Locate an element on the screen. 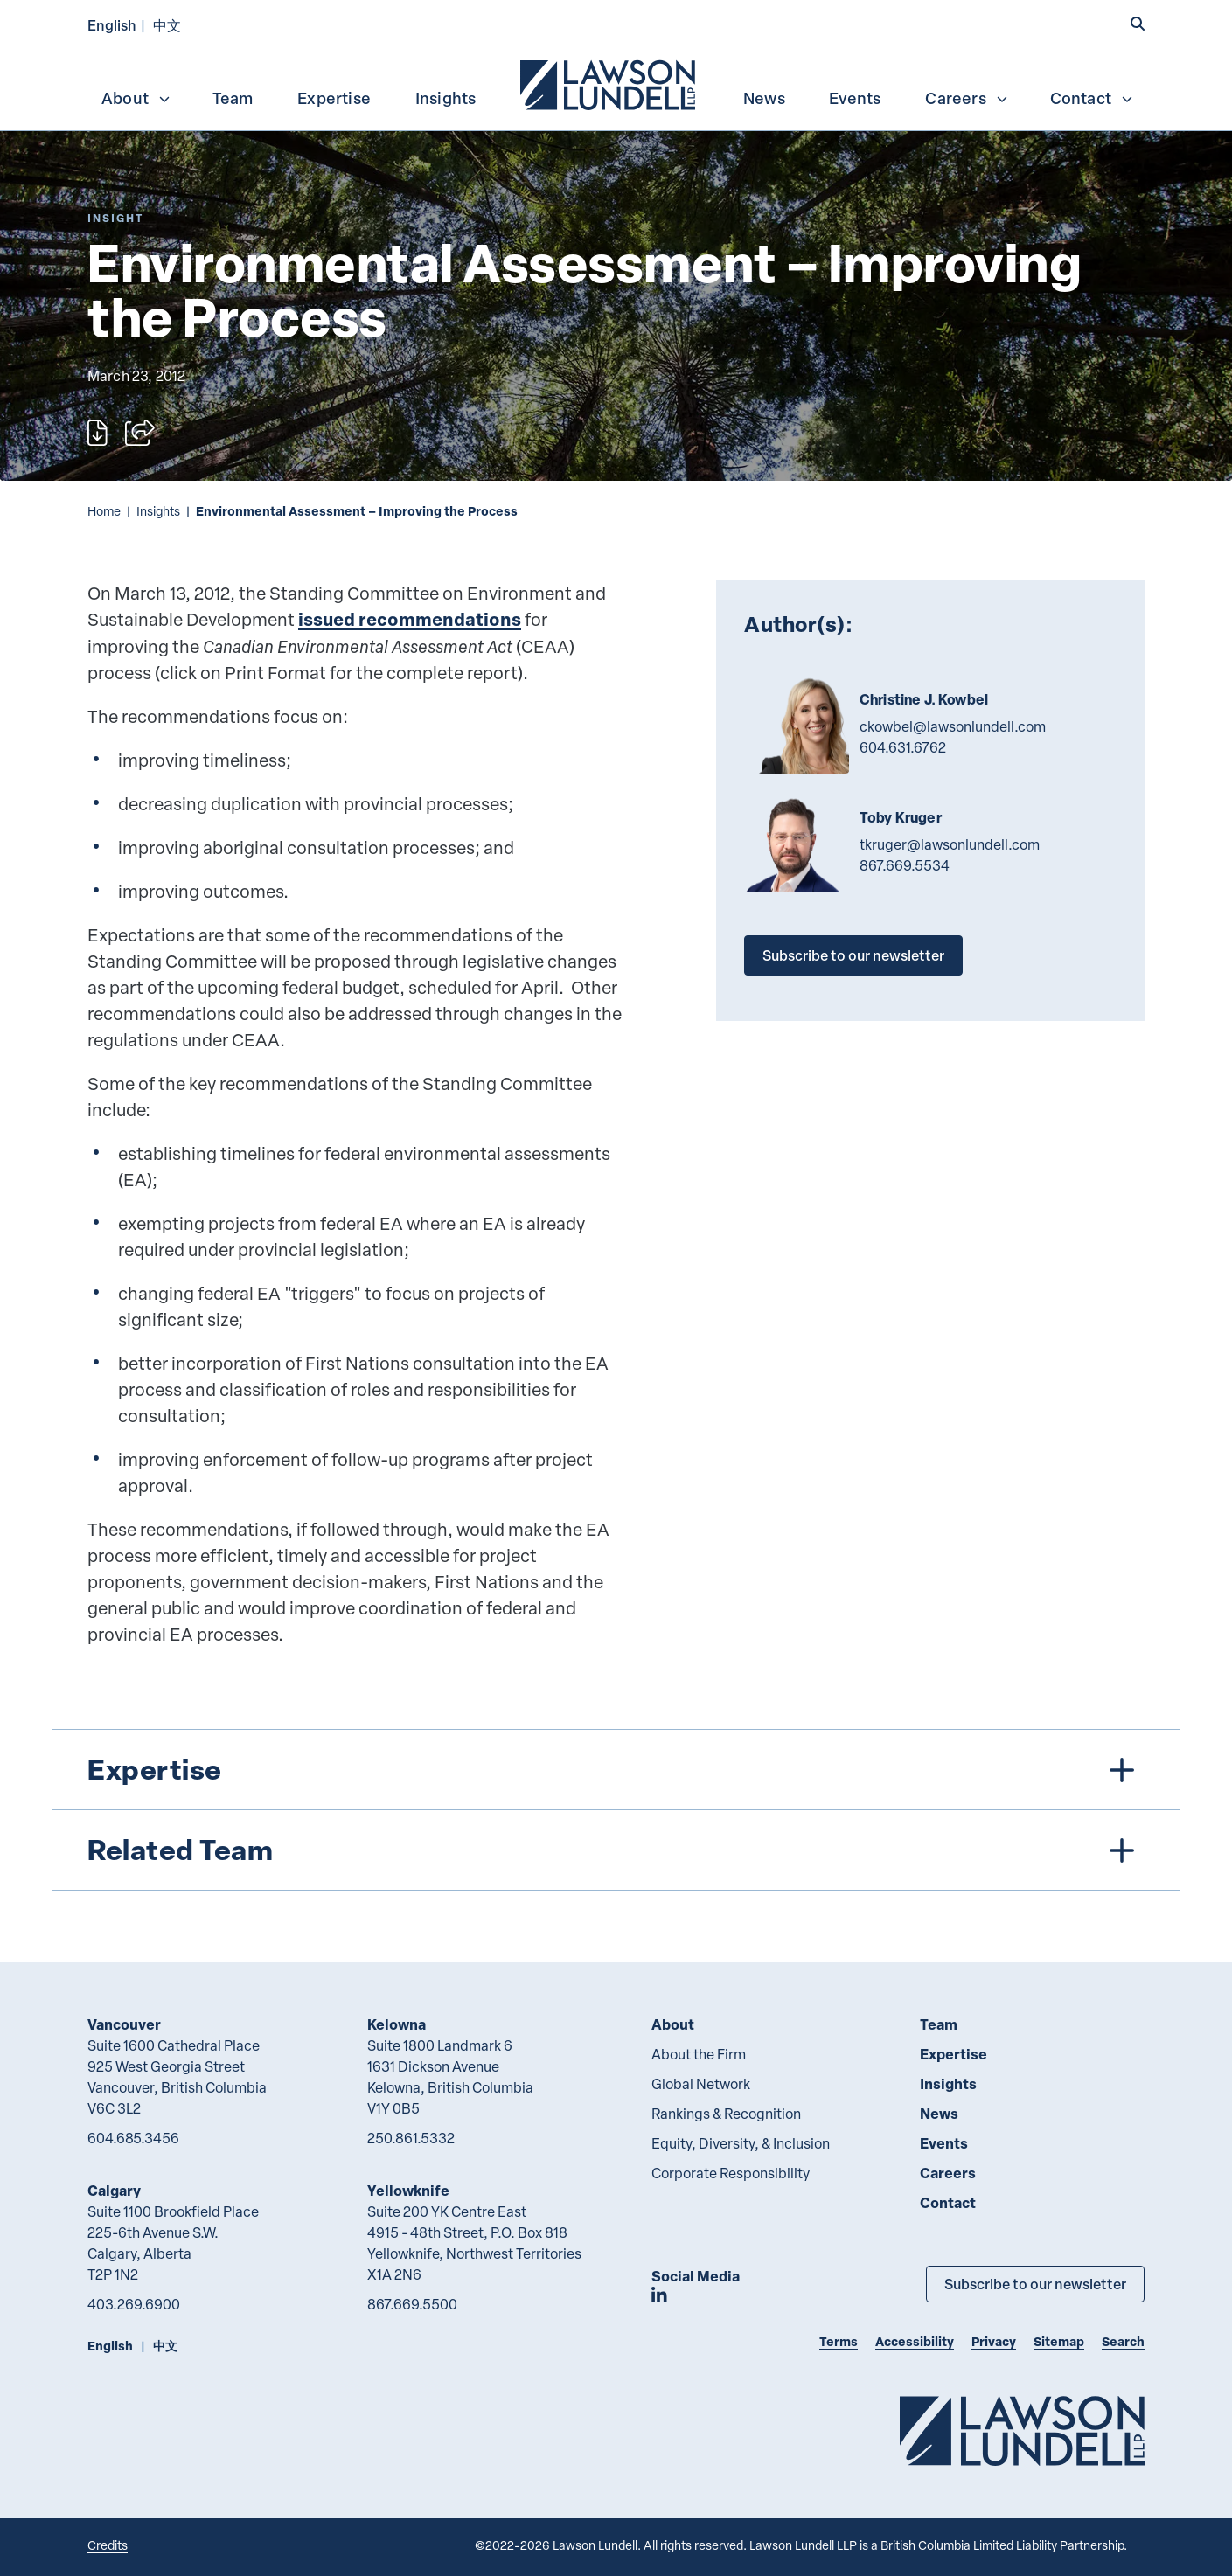 This screenshot has height=2576, width=1232. [tree] is located at coordinates (616, 1810).